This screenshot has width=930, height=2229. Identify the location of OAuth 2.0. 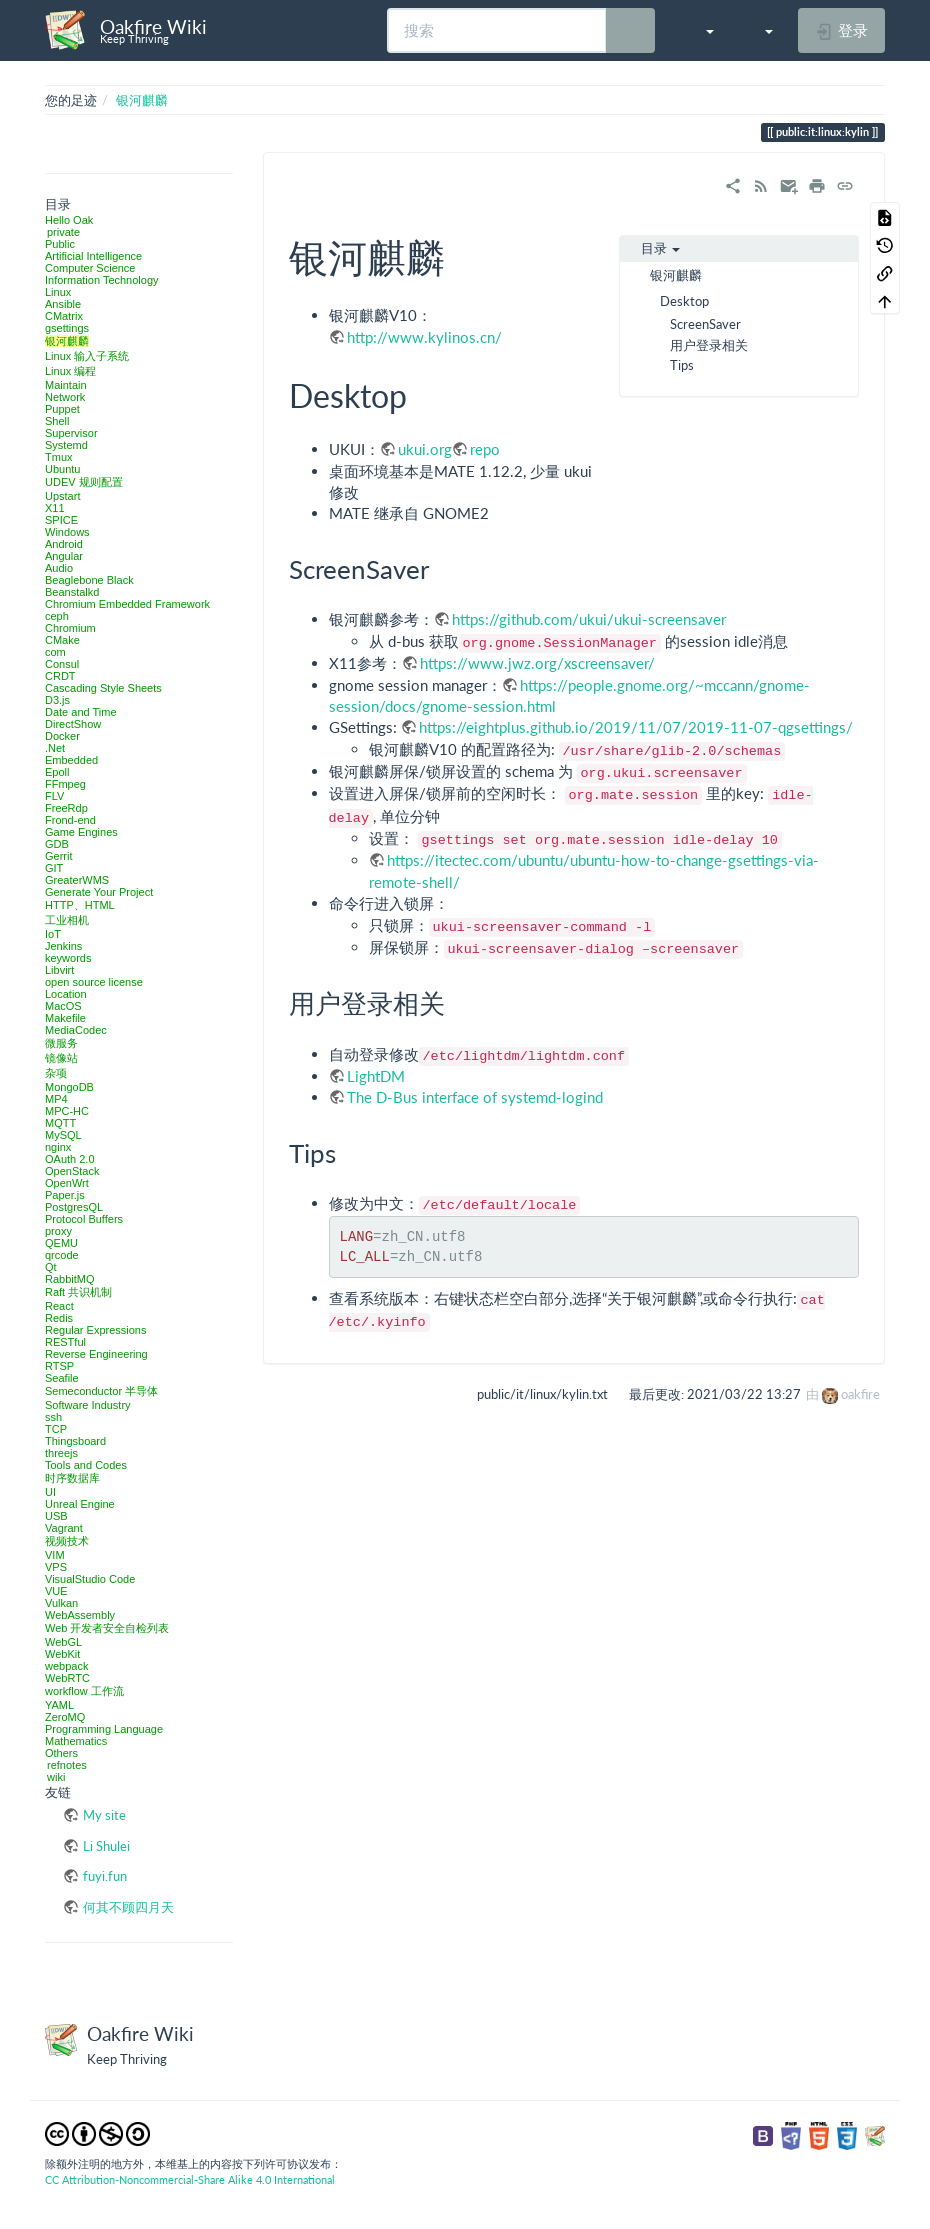
(70, 1159).